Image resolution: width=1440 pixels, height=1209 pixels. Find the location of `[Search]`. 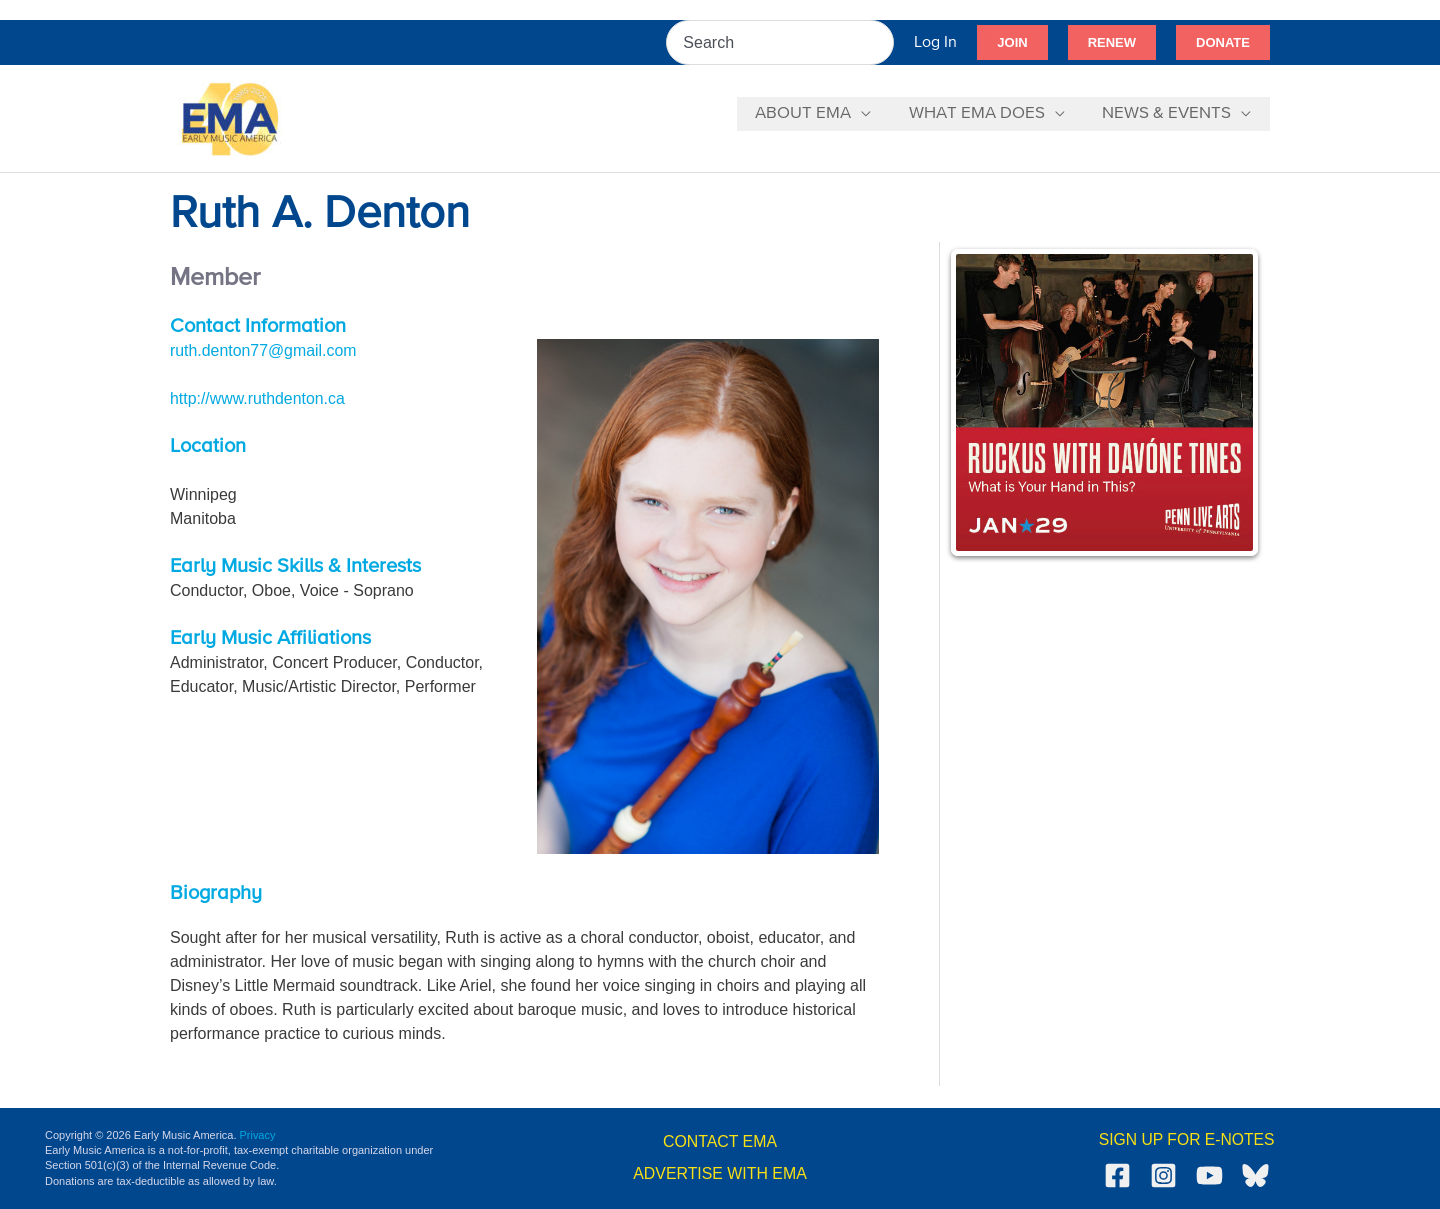

[Search] is located at coordinates (880, 42).